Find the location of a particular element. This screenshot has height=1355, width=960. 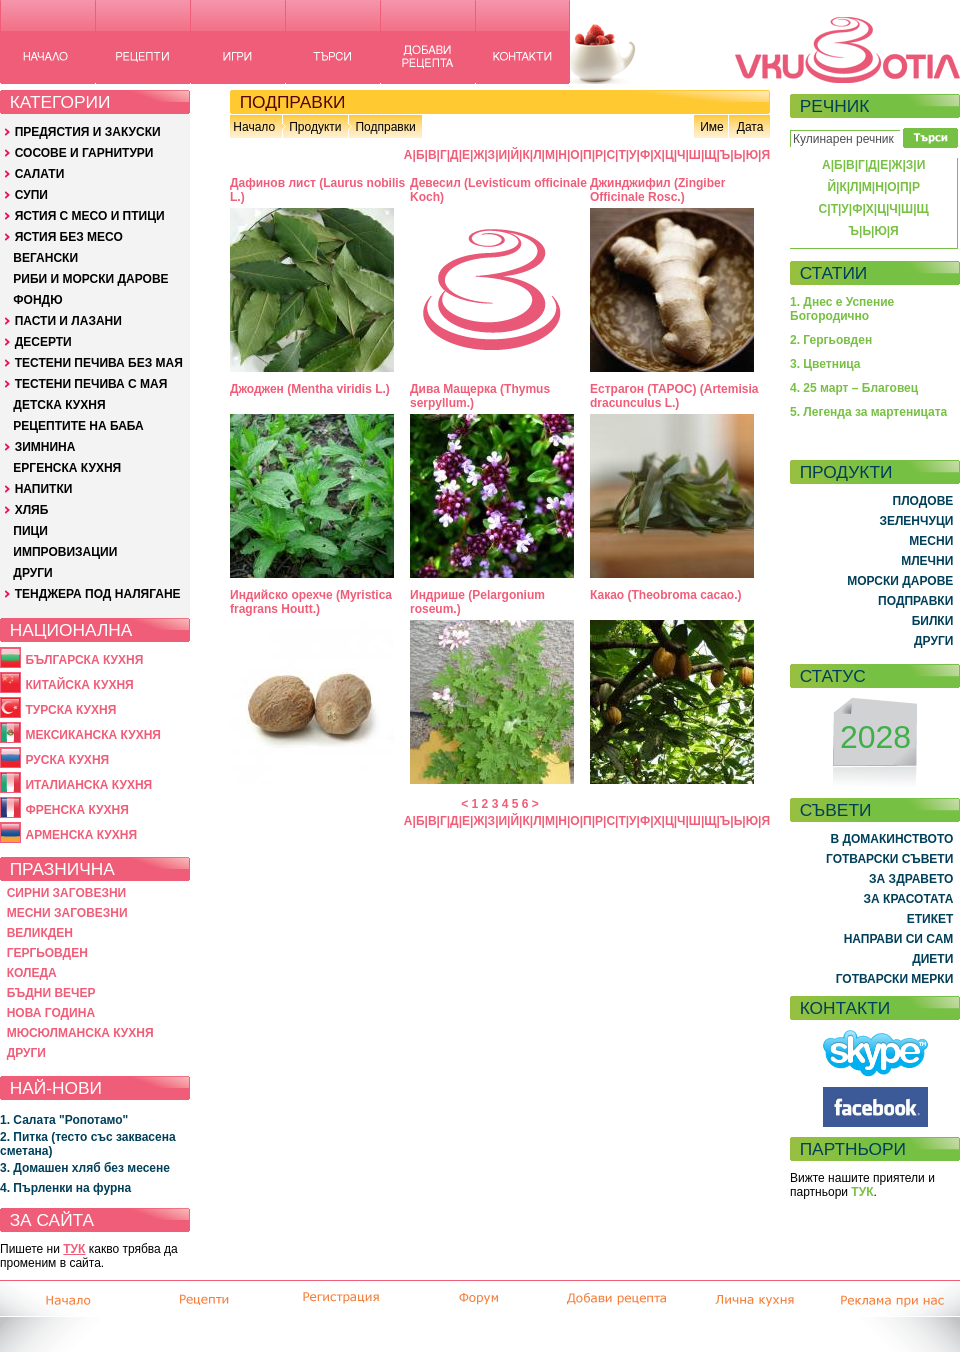

СИРНИ ЗАГОВЕЗНИ is located at coordinates (67, 893).